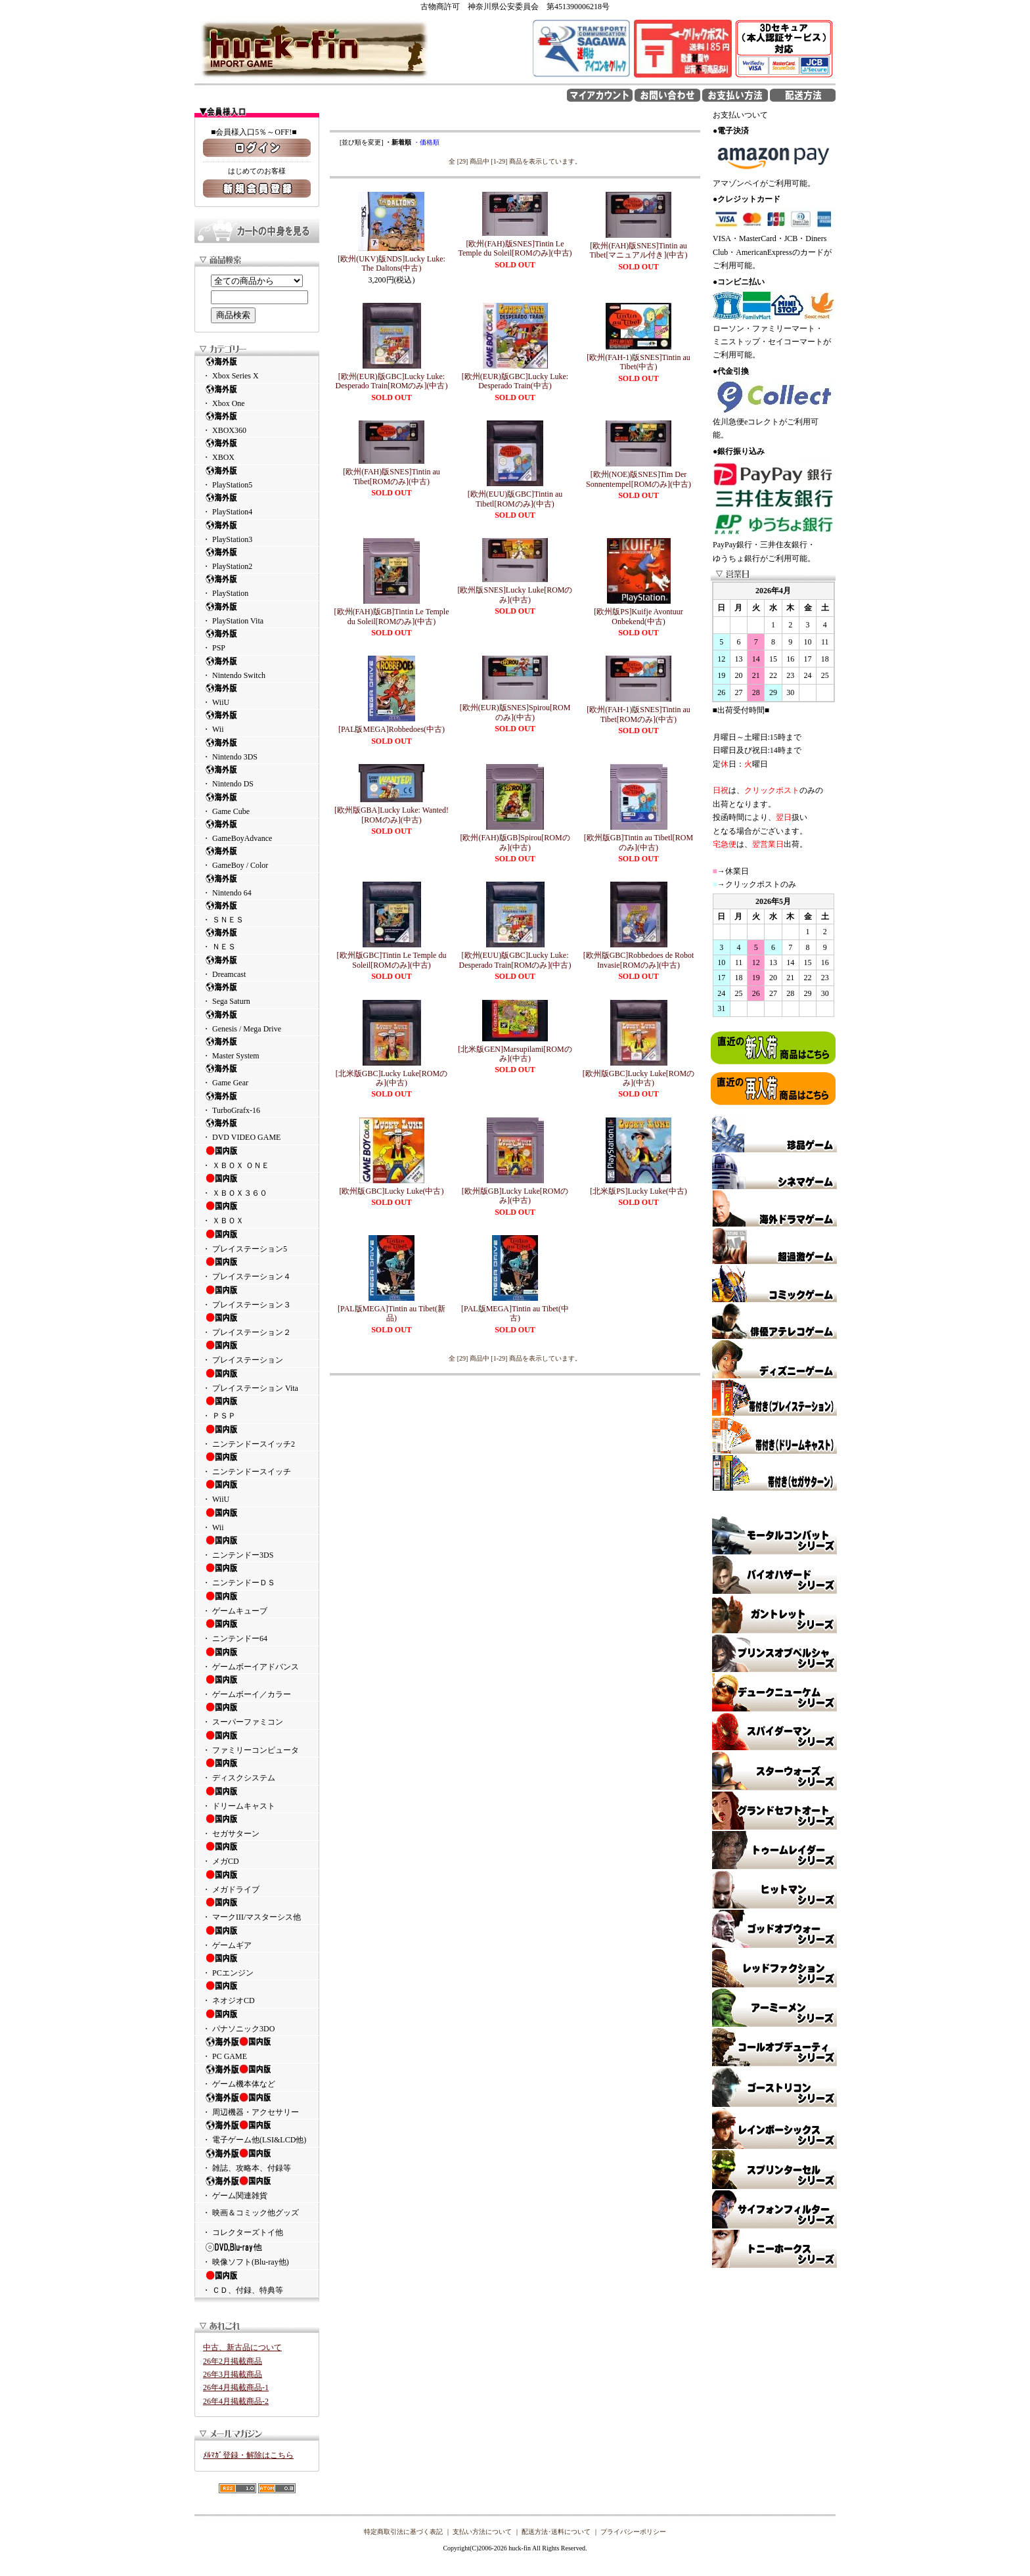 Image resolution: width=1030 pixels, height=2576 pixels. What do you see at coordinates (256, 1909) in the screenshot?
I see `・ マークIII/マスターシス他` at bounding box center [256, 1909].